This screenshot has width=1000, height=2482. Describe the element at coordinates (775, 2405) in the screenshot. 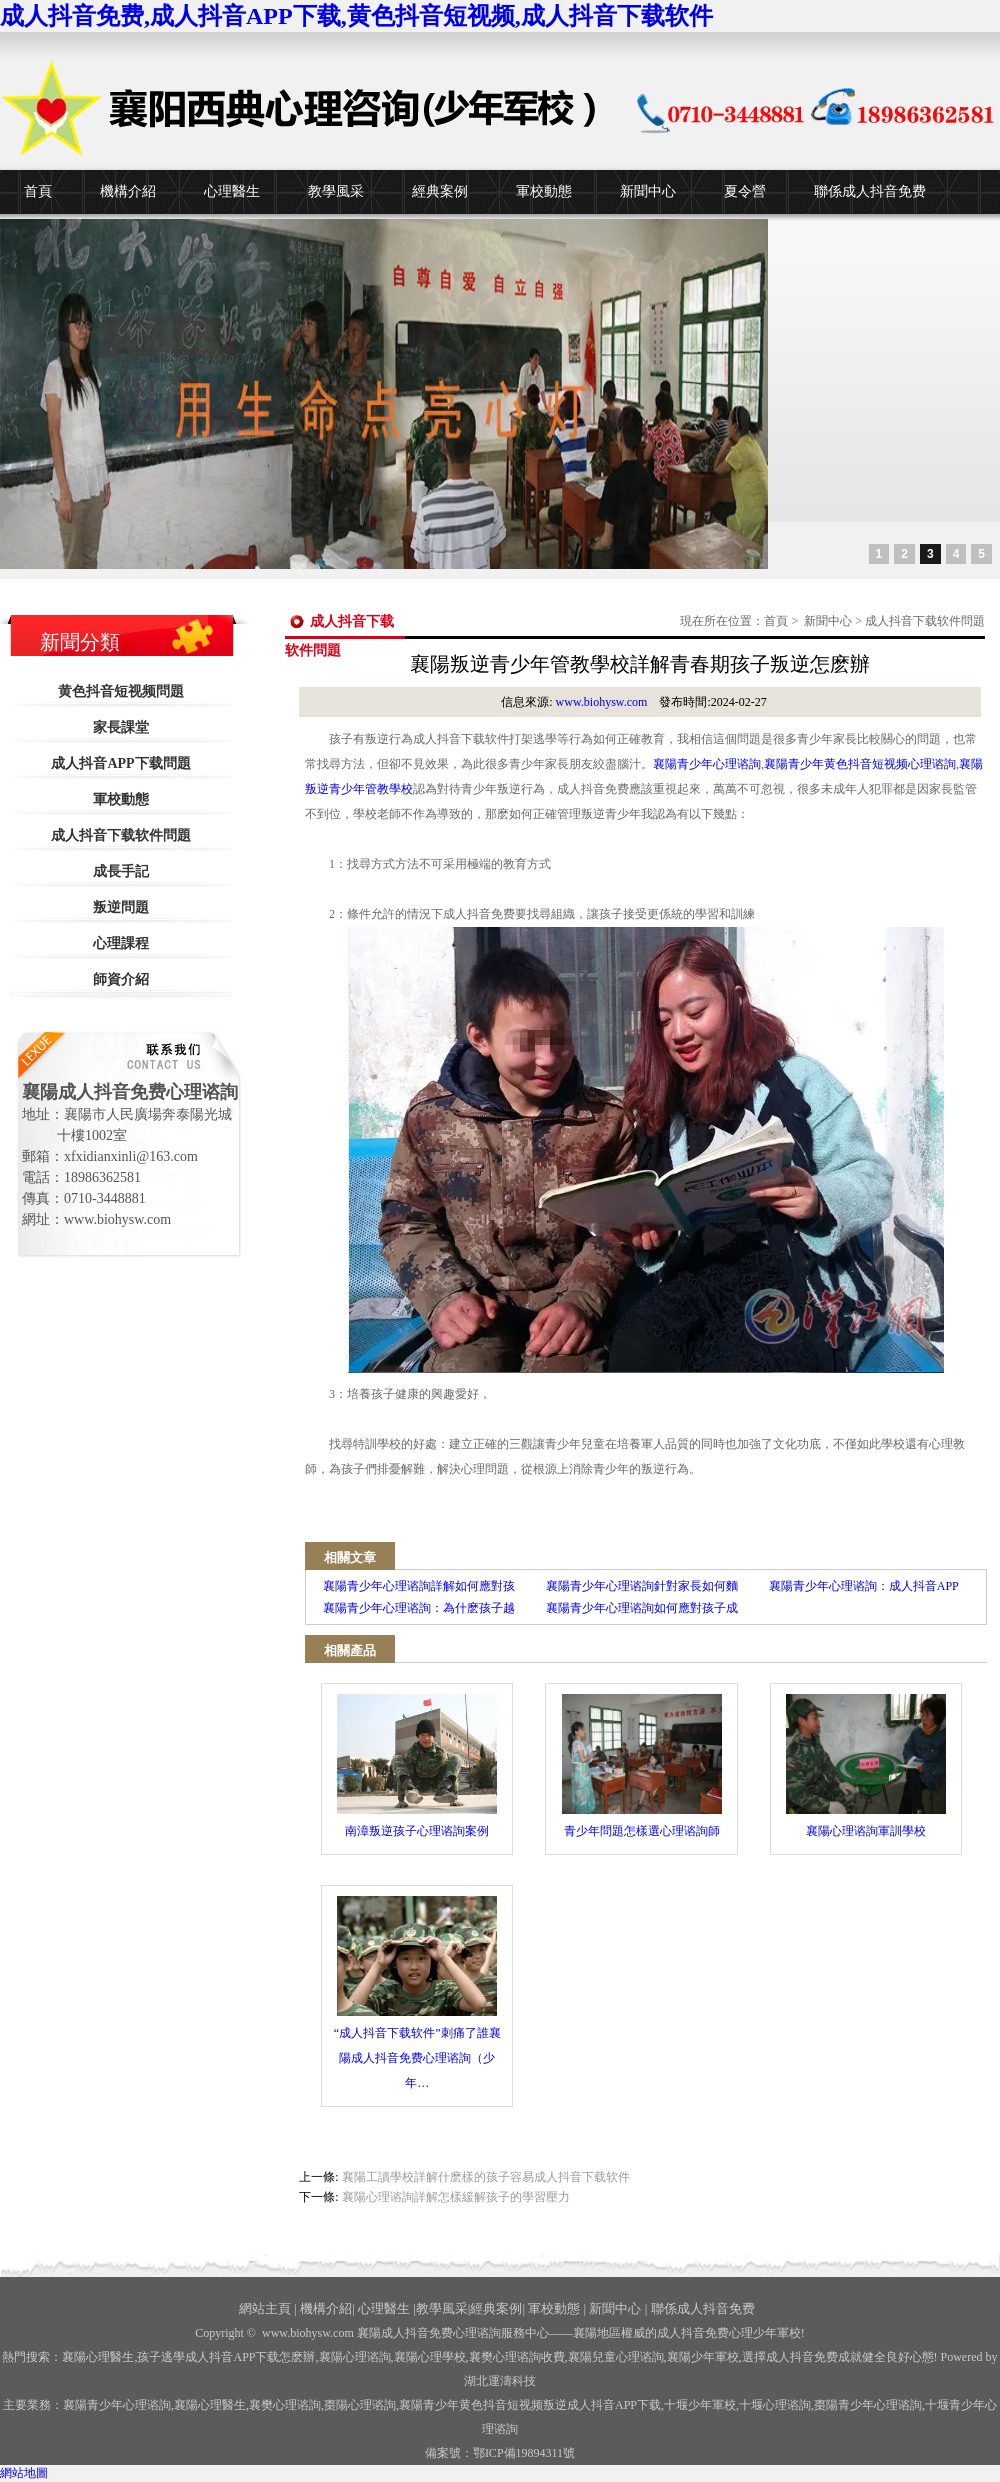

I see `心理谘詢` at that location.